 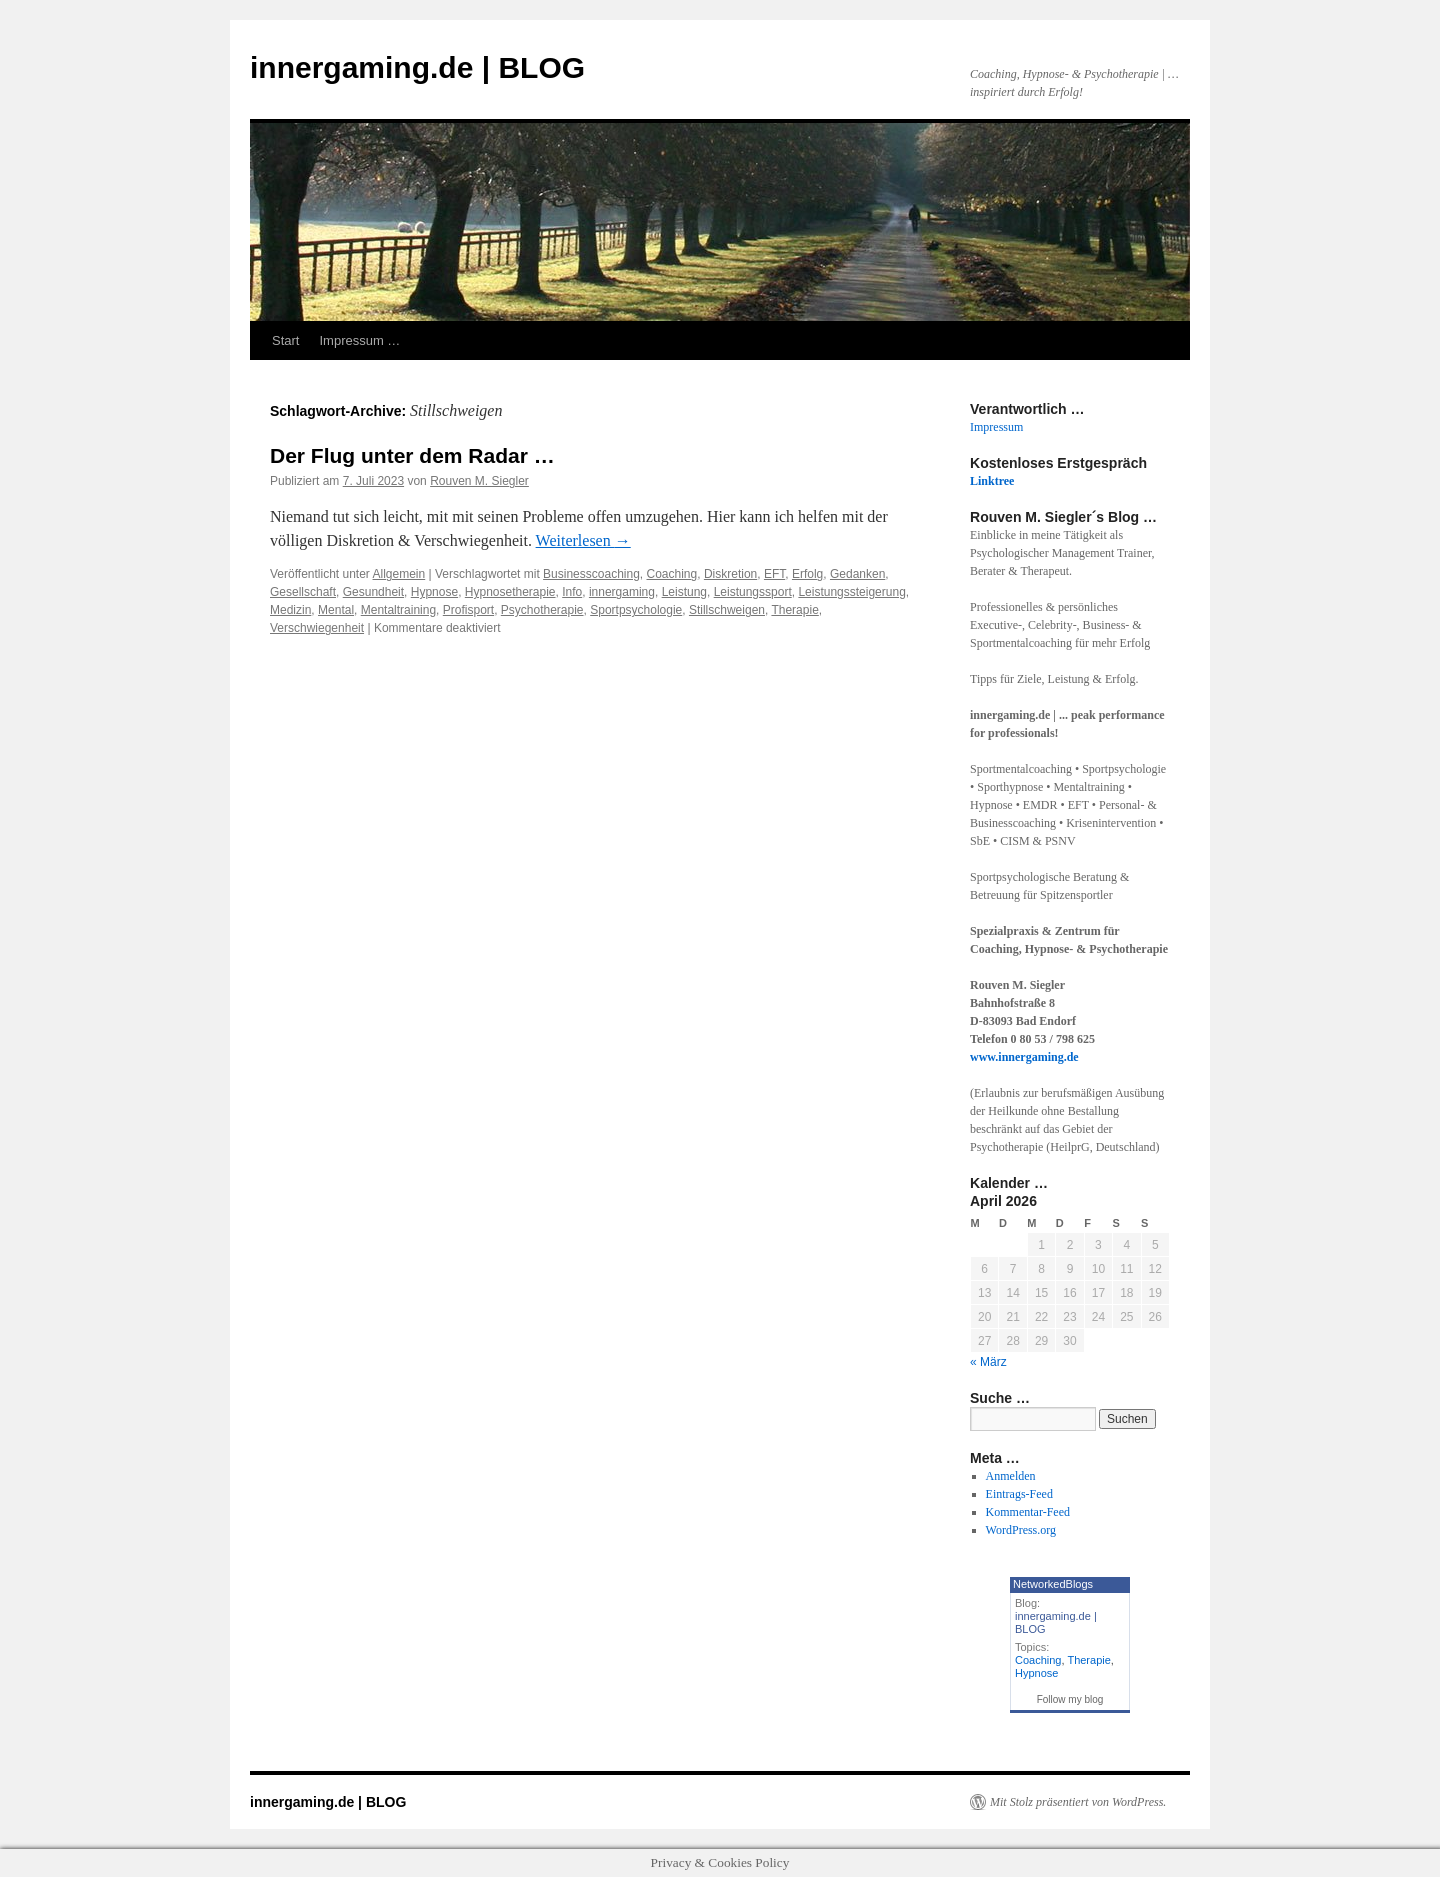 I want to click on Mit Stolz präsentiert von WordPress., so click(x=1078, y=1802).